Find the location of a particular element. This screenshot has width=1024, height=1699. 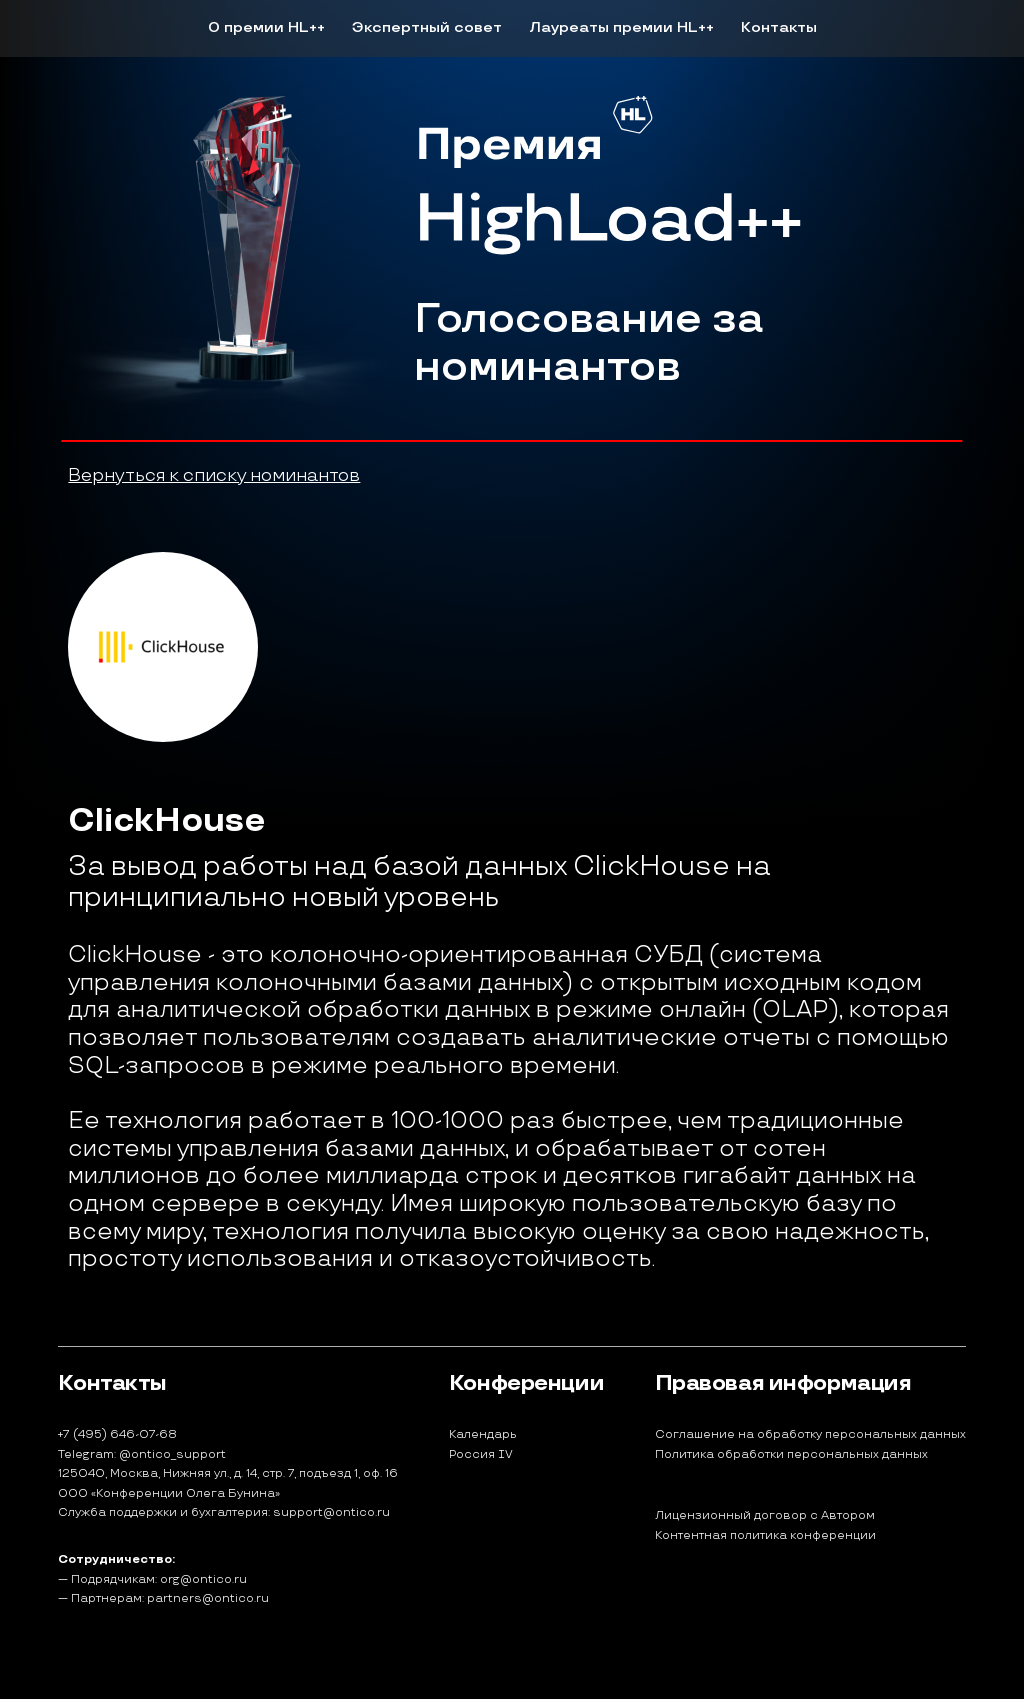

Вернуться к списку номинантов is located at coordinates (214, 475).